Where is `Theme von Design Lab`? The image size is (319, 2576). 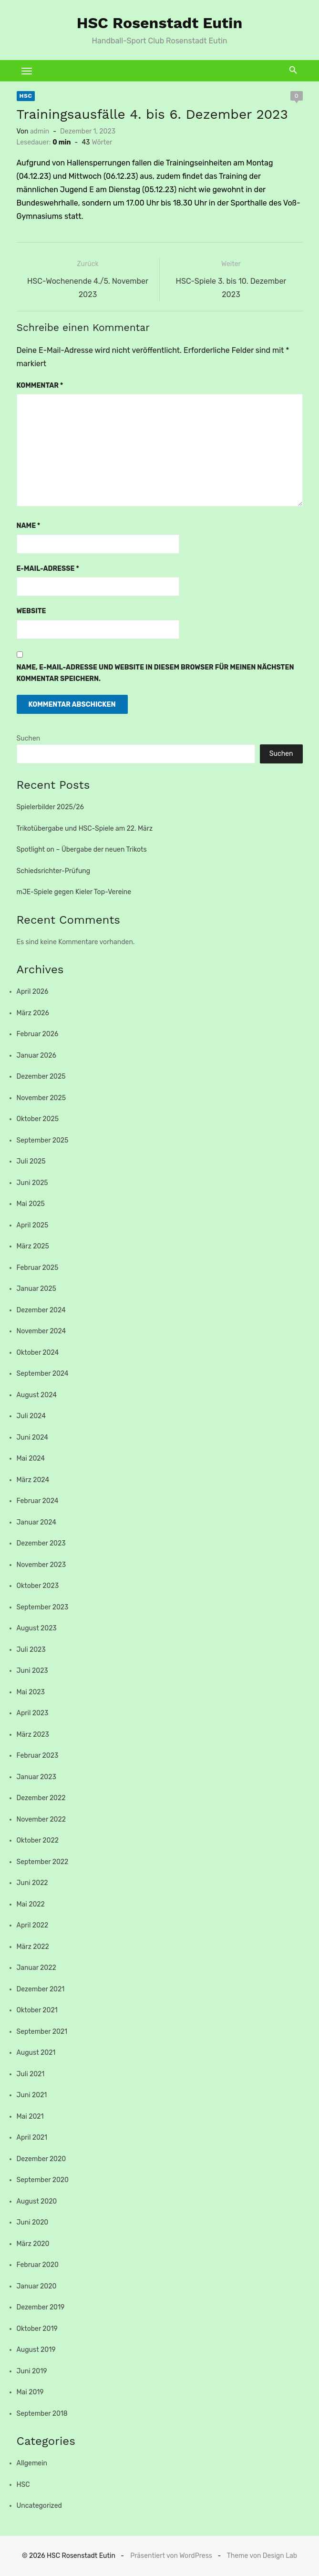
Theme von Design Lab is located at coordinates (262, 2556).